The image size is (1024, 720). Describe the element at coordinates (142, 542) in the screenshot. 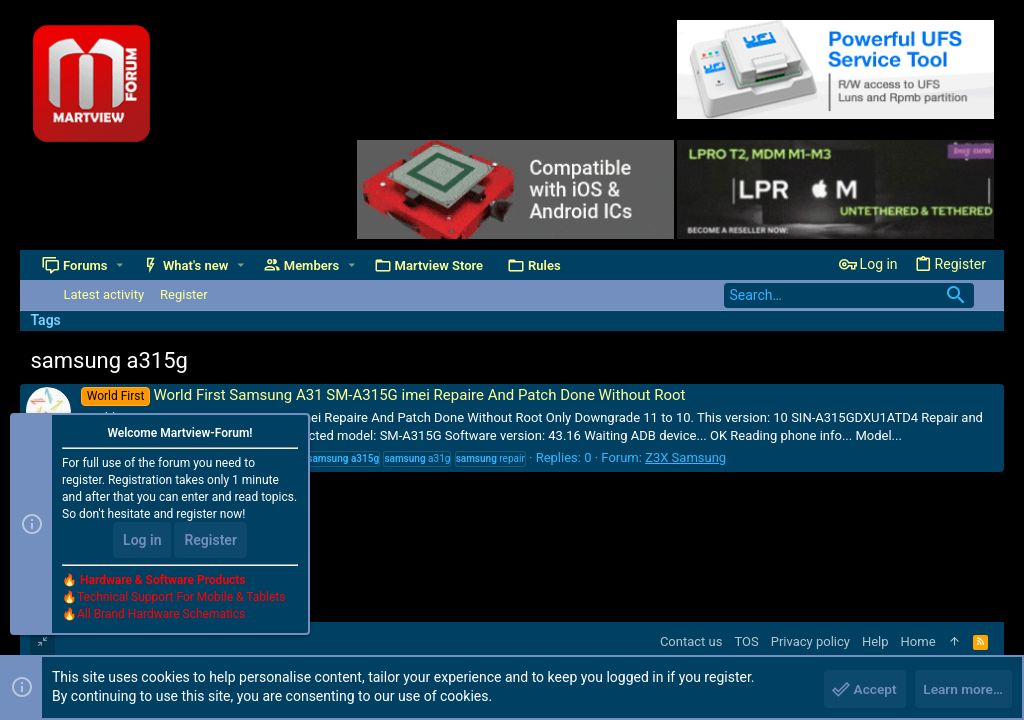

I see `Log in` at that location.